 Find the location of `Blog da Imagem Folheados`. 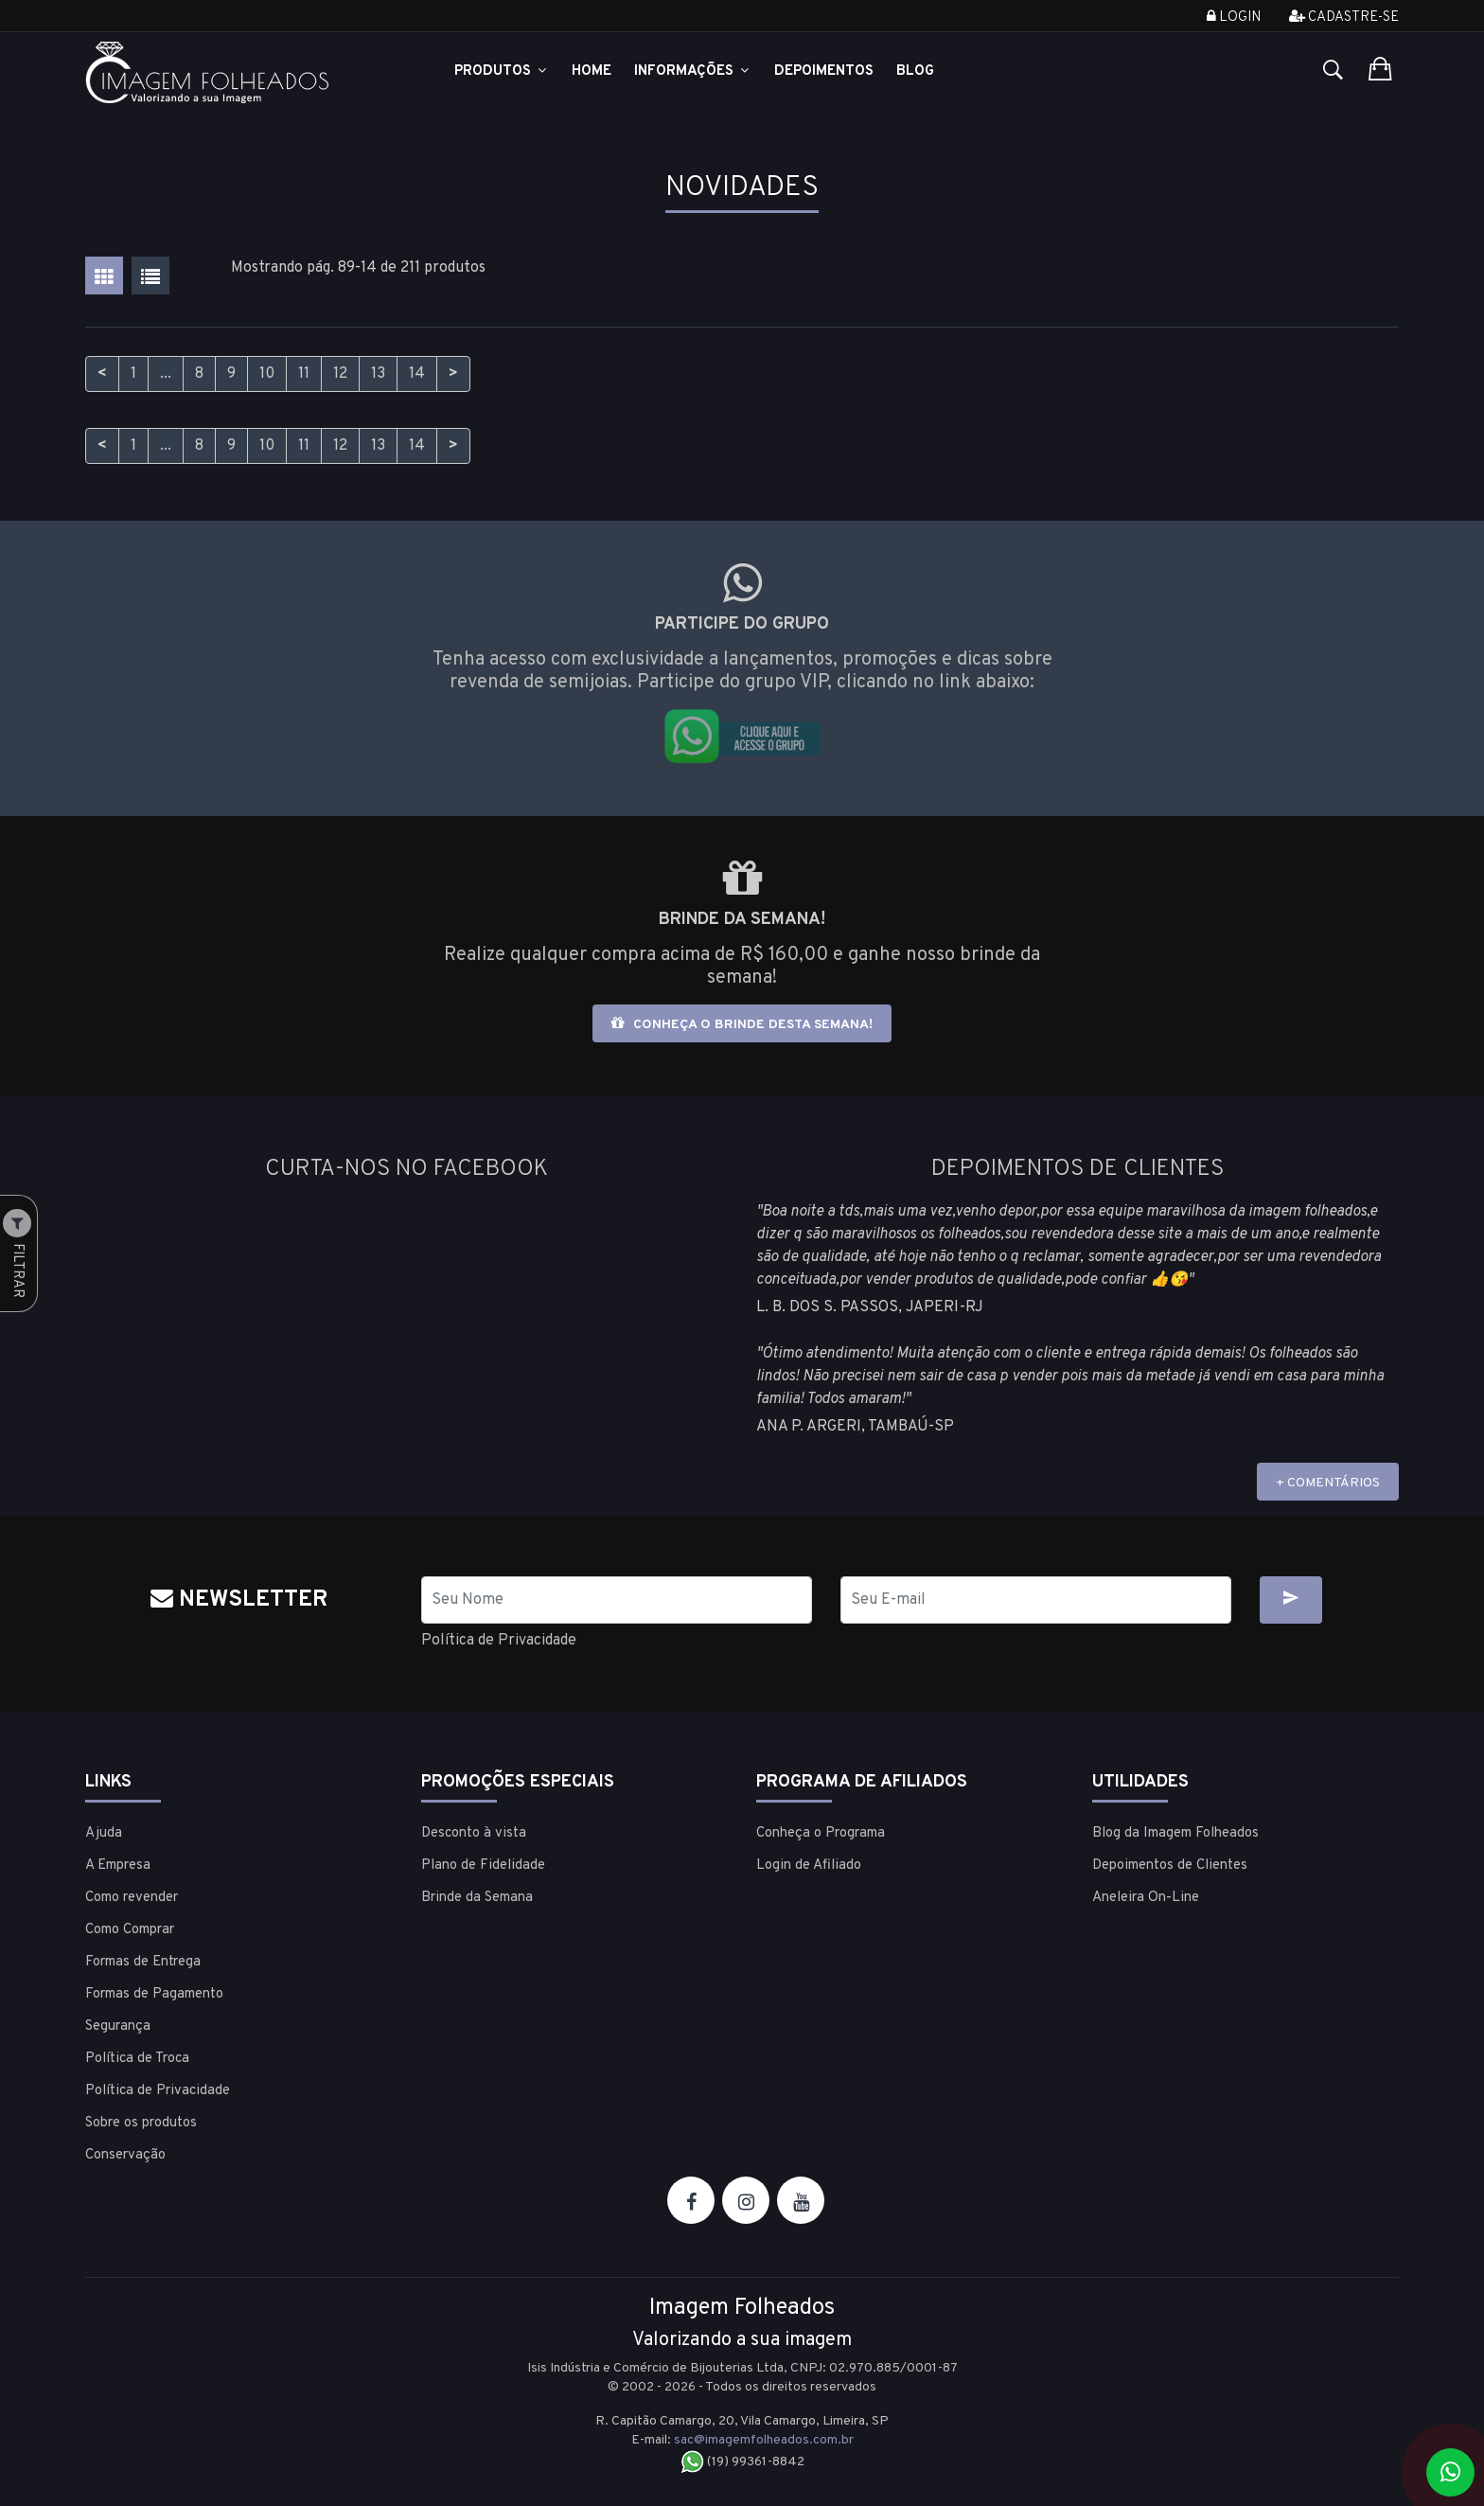

Blog da Imagem Folheados is located at coordinates (1175, 1833).